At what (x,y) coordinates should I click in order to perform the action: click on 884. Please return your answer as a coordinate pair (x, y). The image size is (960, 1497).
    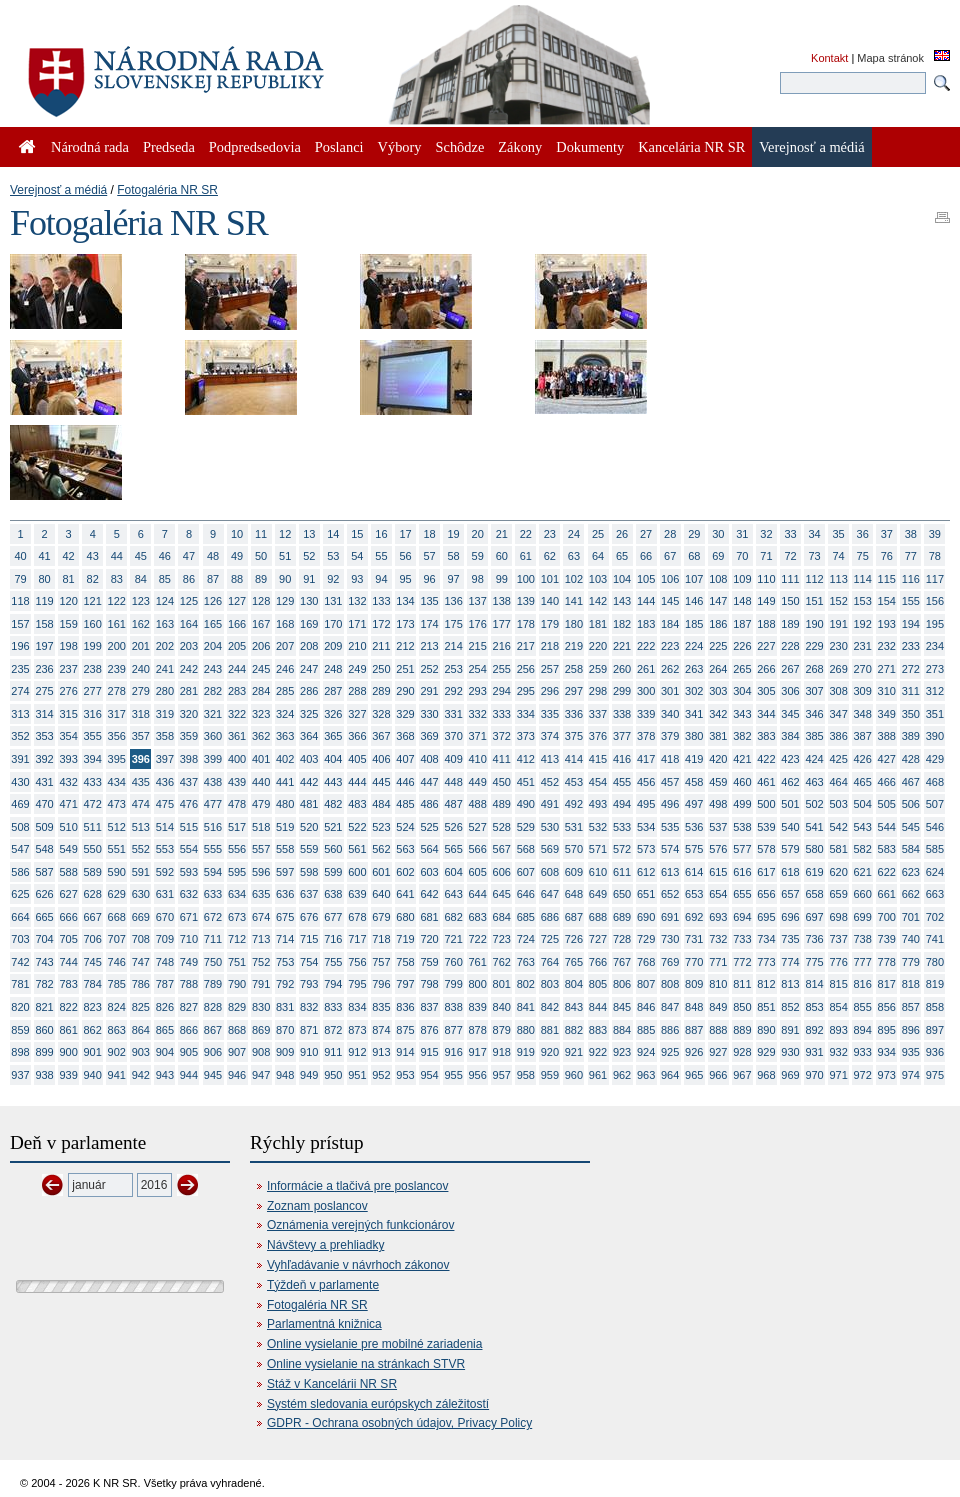
    Looking at the image, I should click on (622, 1030).